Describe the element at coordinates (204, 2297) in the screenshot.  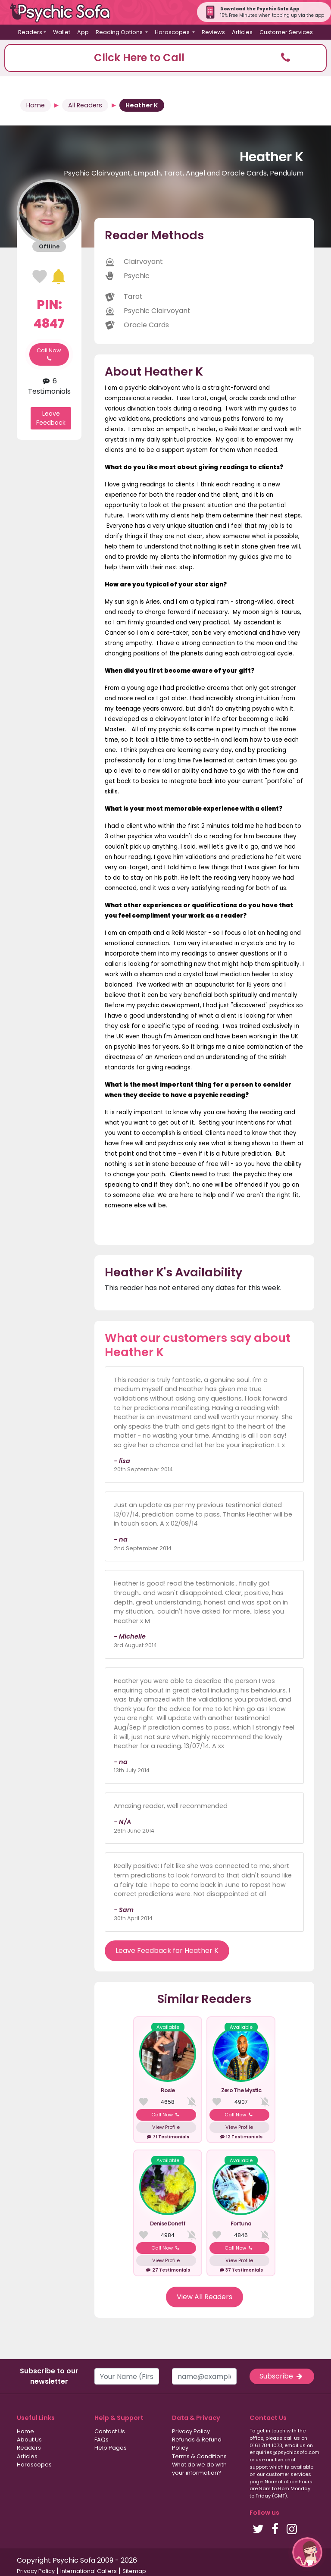
I see `View All Readers` at that location.